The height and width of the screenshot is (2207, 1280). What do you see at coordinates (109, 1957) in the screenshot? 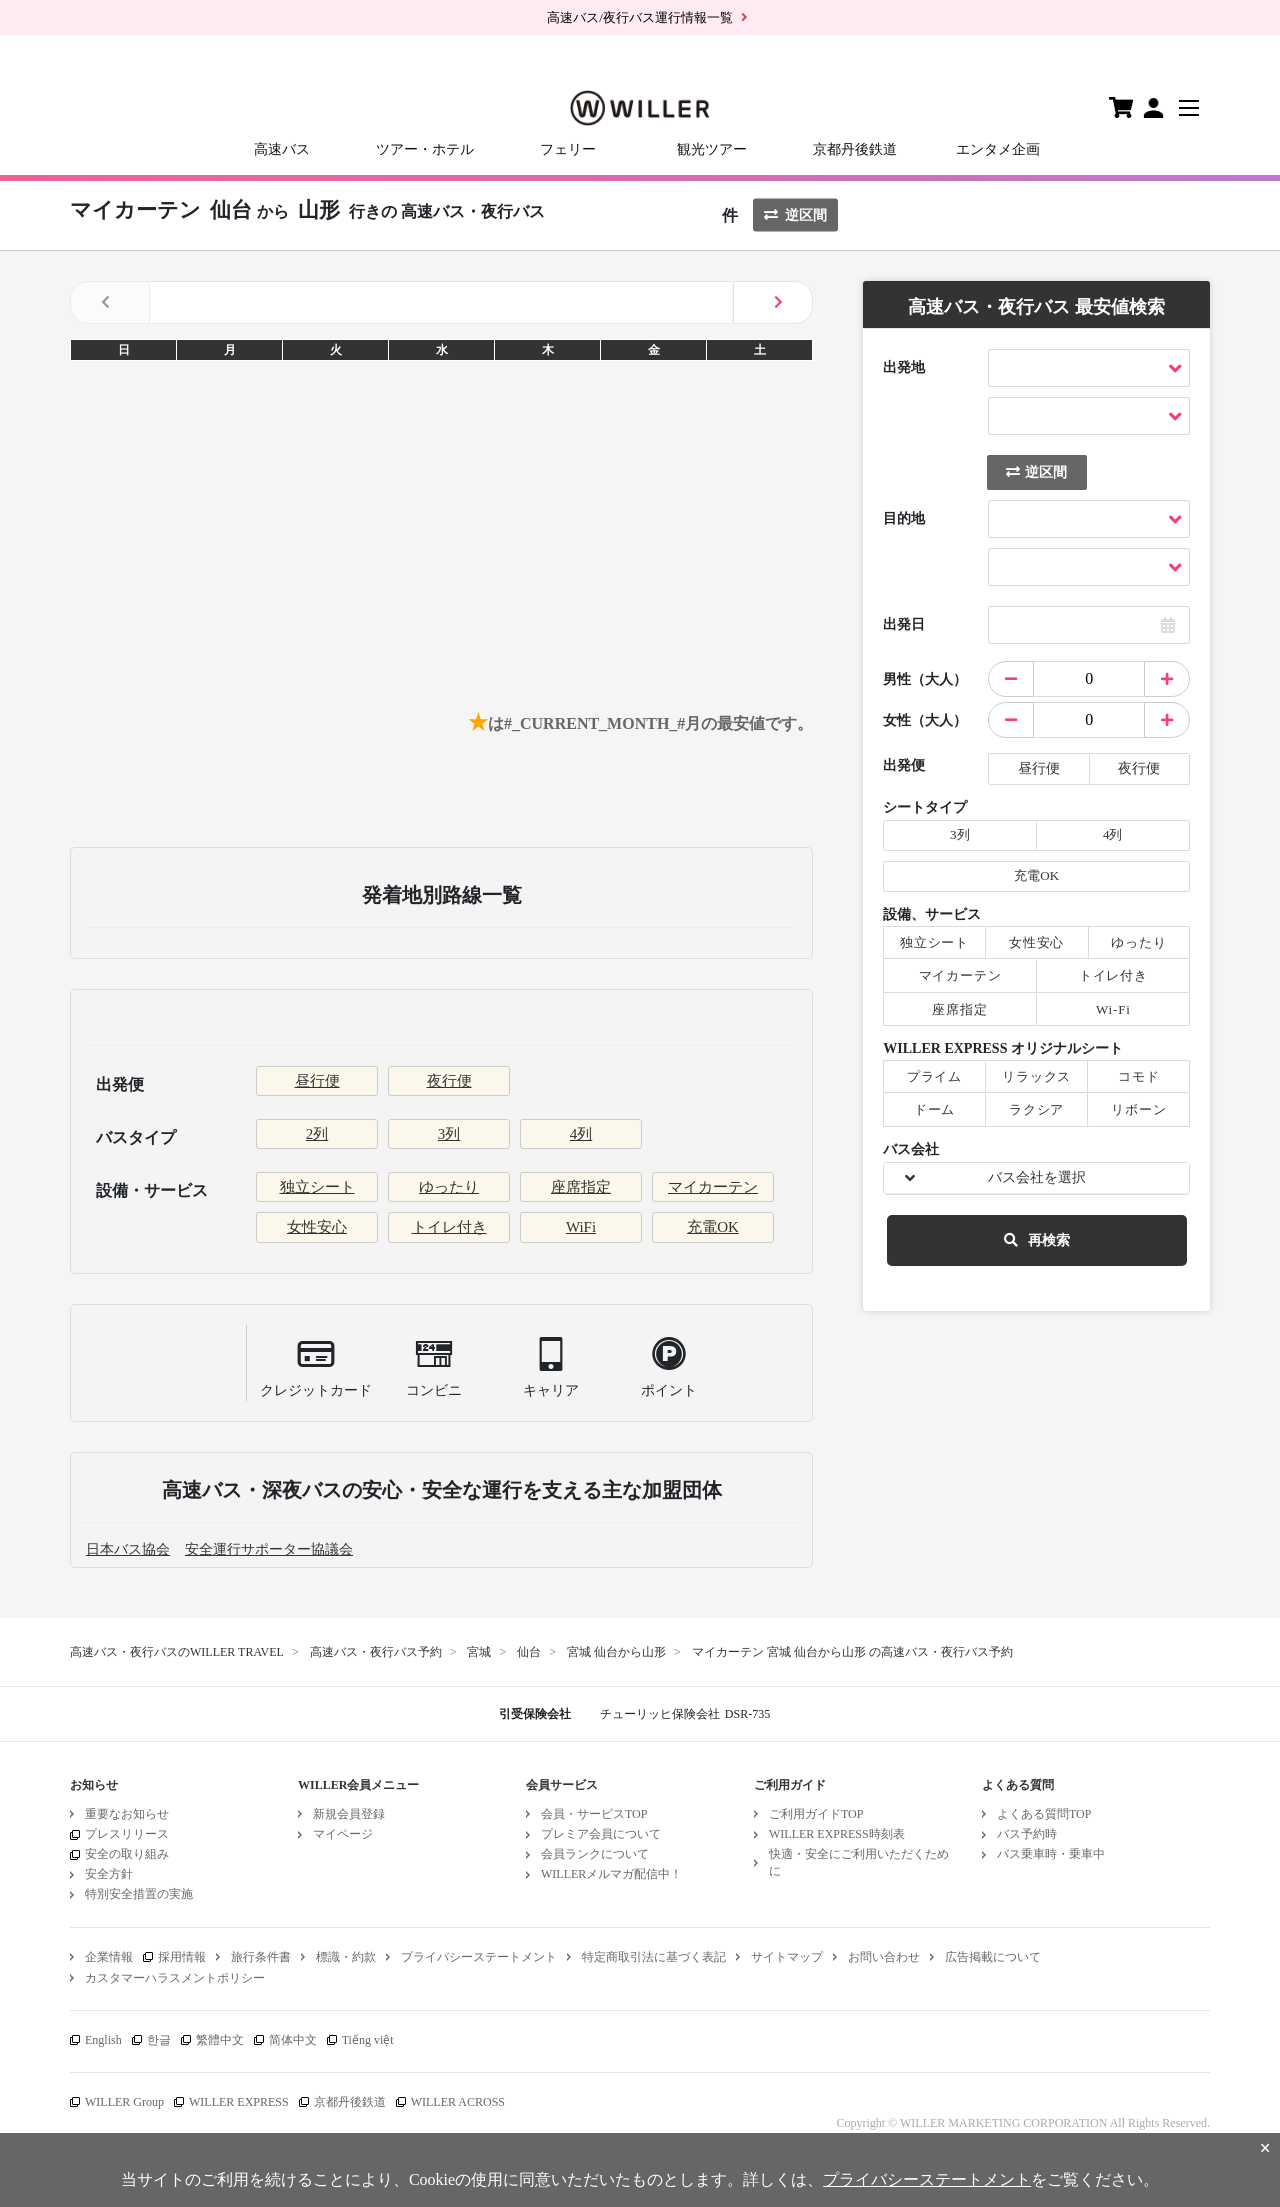
I see `企業情報` at bounding box center [109, 1957].